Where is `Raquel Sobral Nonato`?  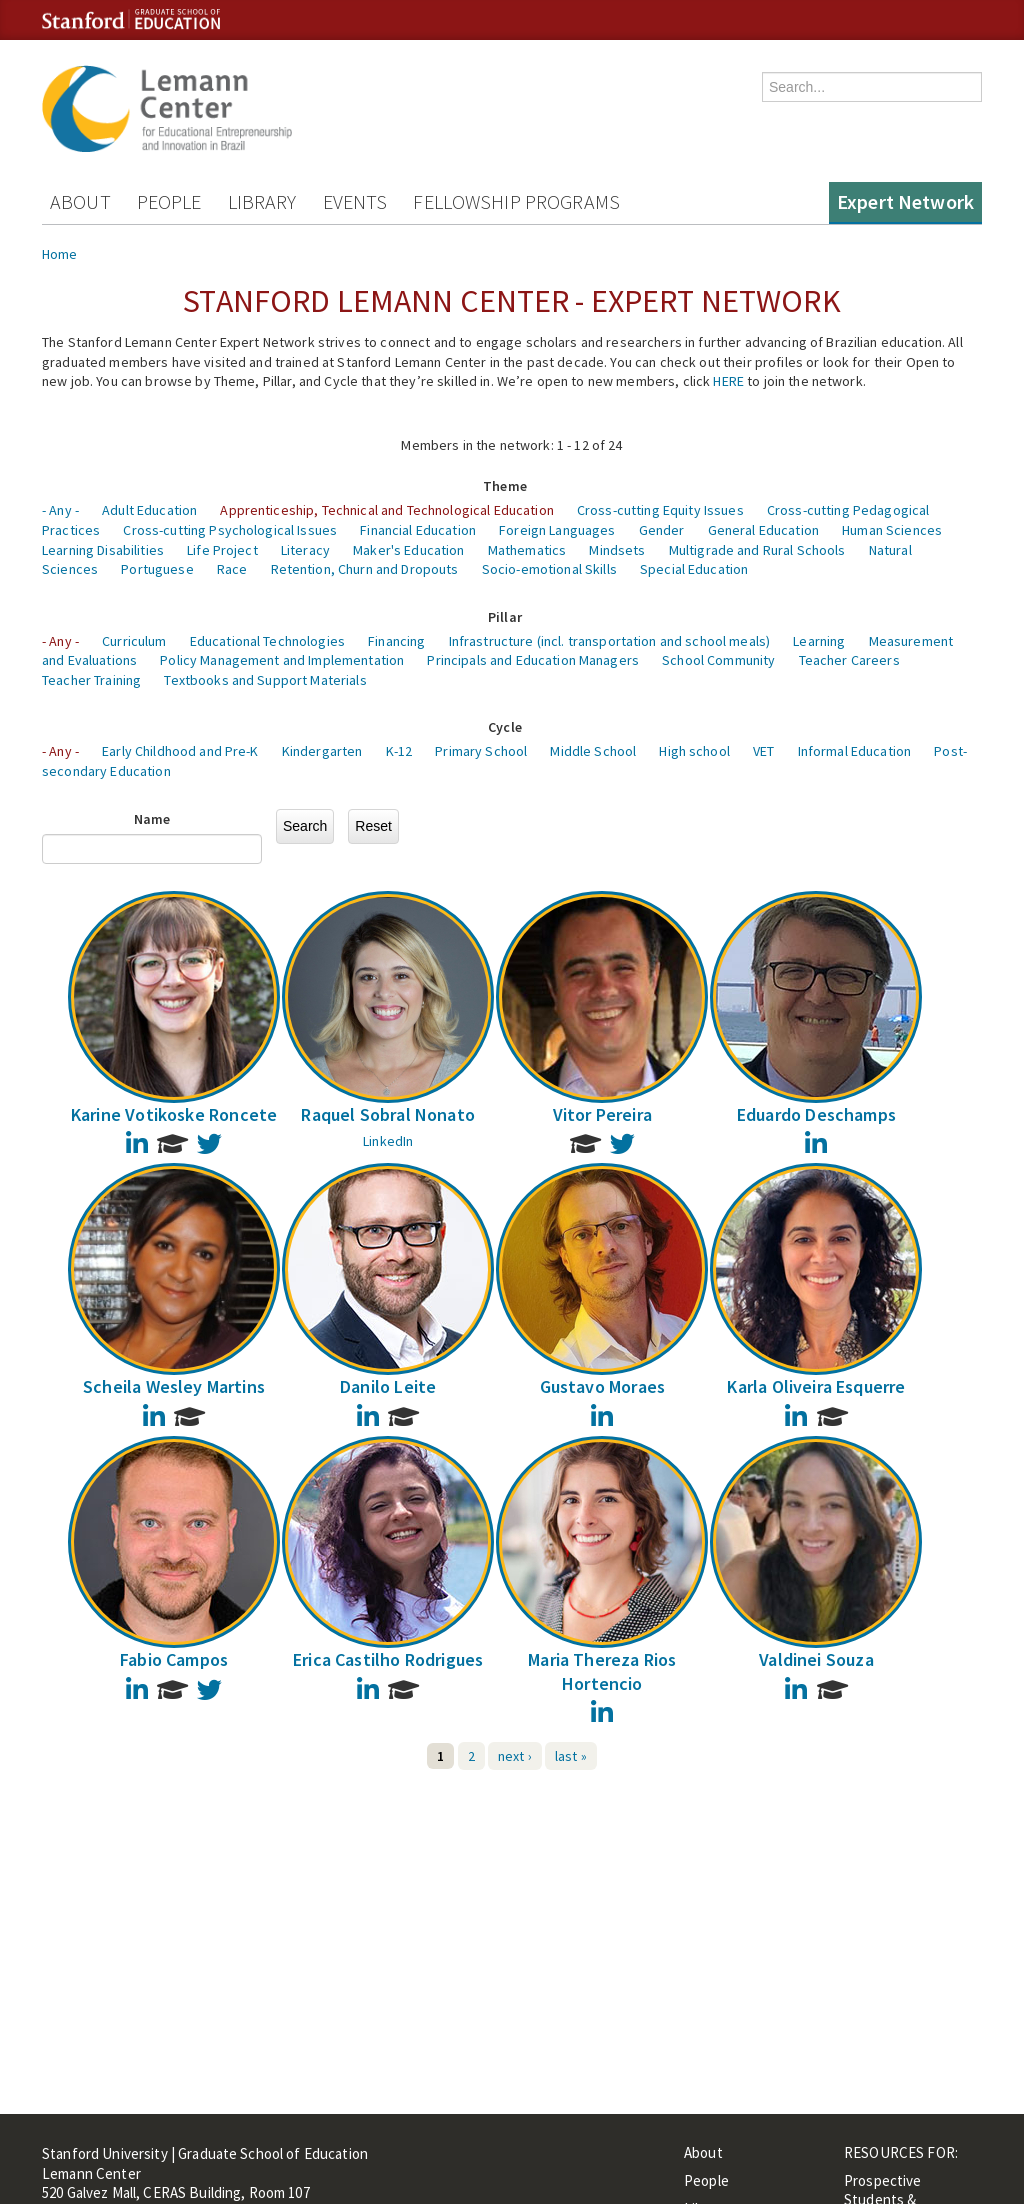
Raquel Sobral Nonato is located at coordinates (388, 1114).